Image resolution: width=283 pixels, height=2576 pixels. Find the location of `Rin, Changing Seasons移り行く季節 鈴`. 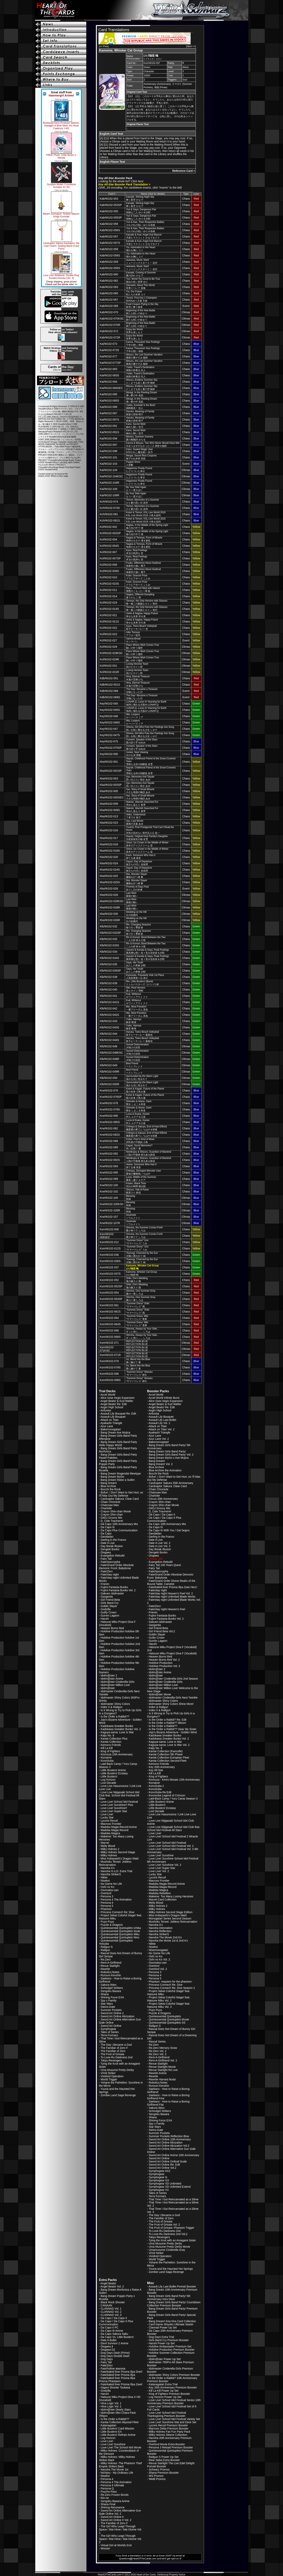

Rin, Changing Seasons移り行く季節 鈴 is located at coordinates (138, 926).